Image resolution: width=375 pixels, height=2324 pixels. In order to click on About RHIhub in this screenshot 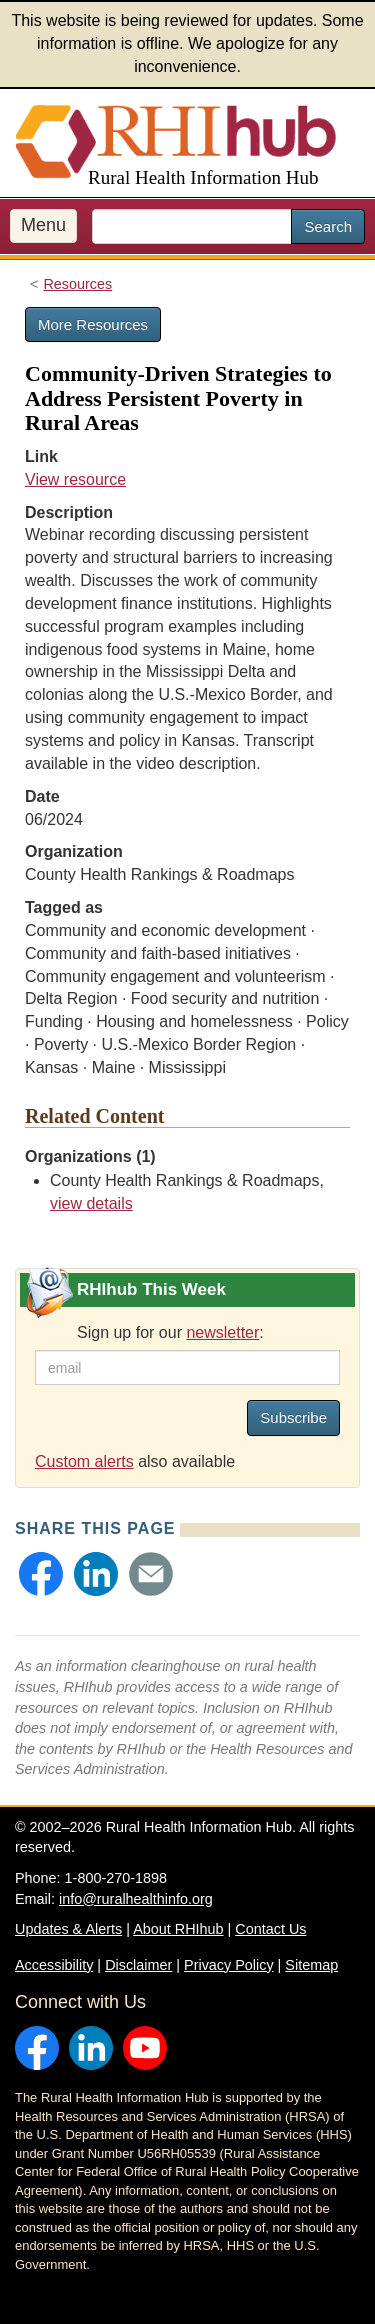, I will do `click(178, 1929)`.